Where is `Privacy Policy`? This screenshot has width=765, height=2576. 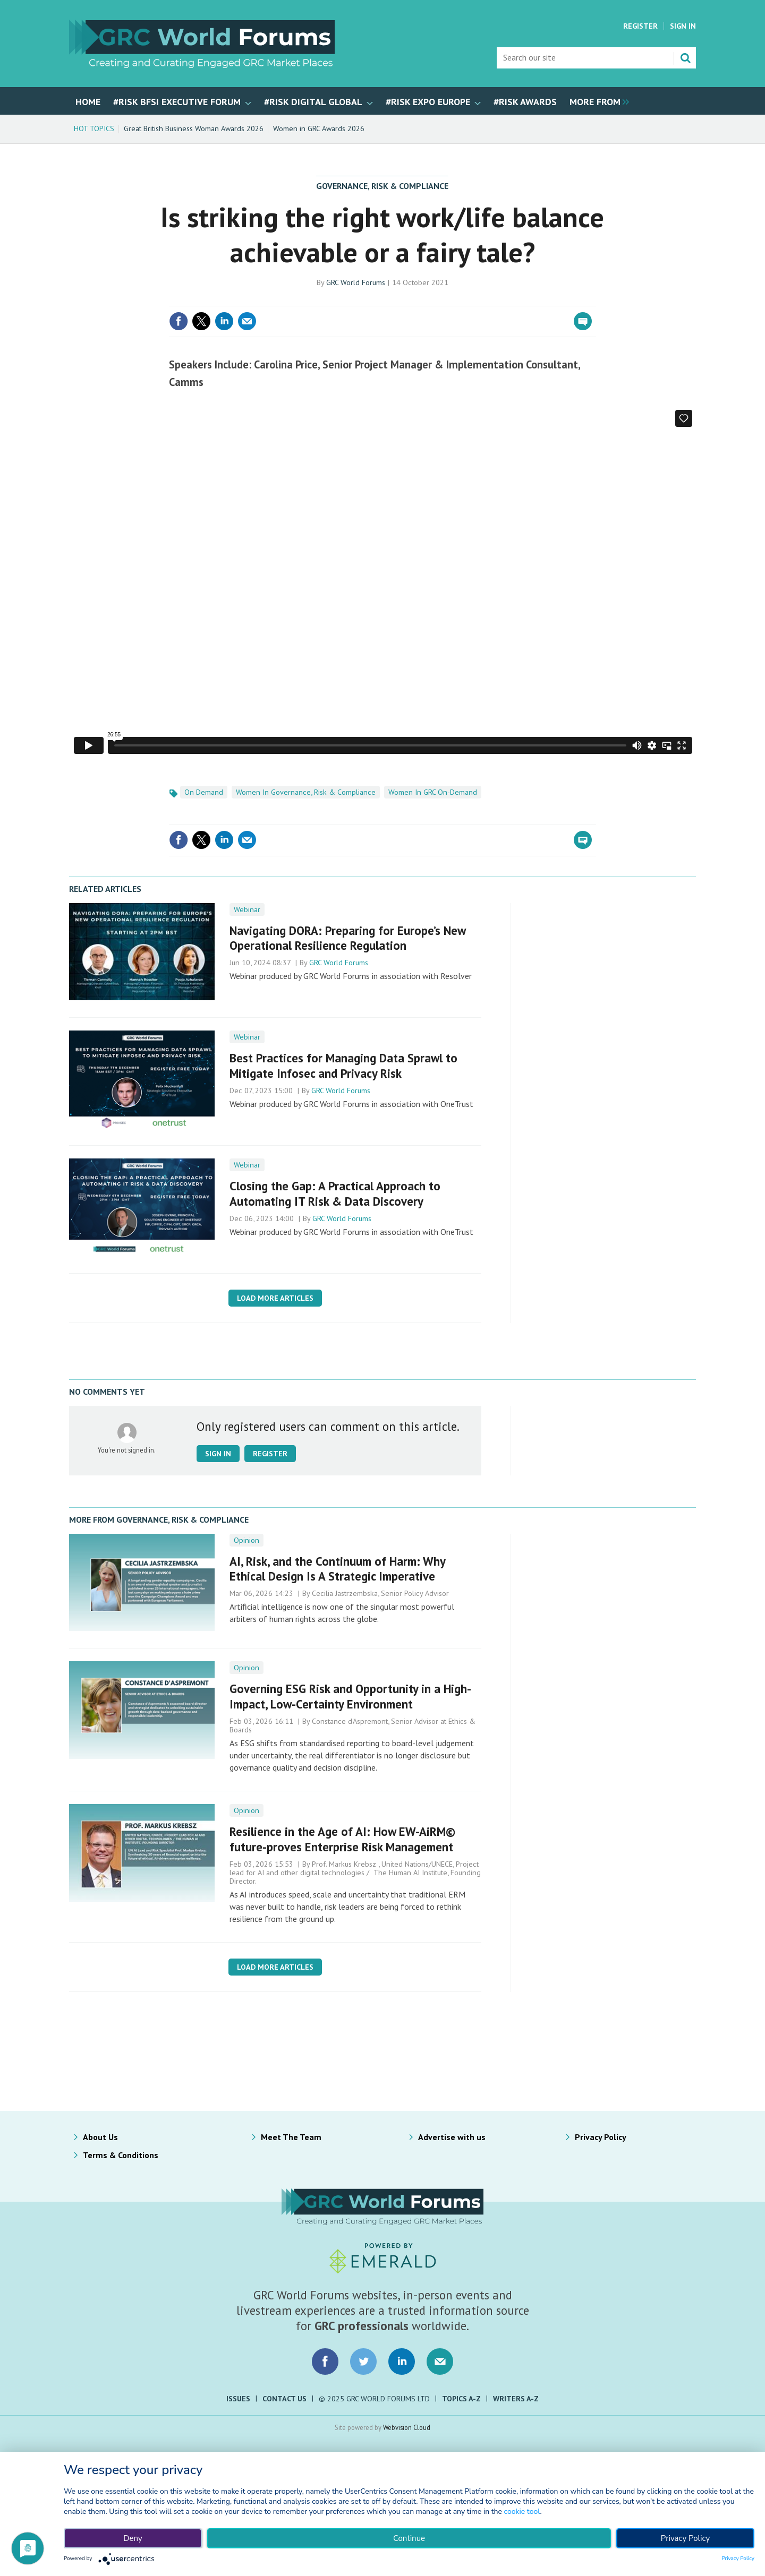
Privacy Policy is located at coordinates (600, 2137).